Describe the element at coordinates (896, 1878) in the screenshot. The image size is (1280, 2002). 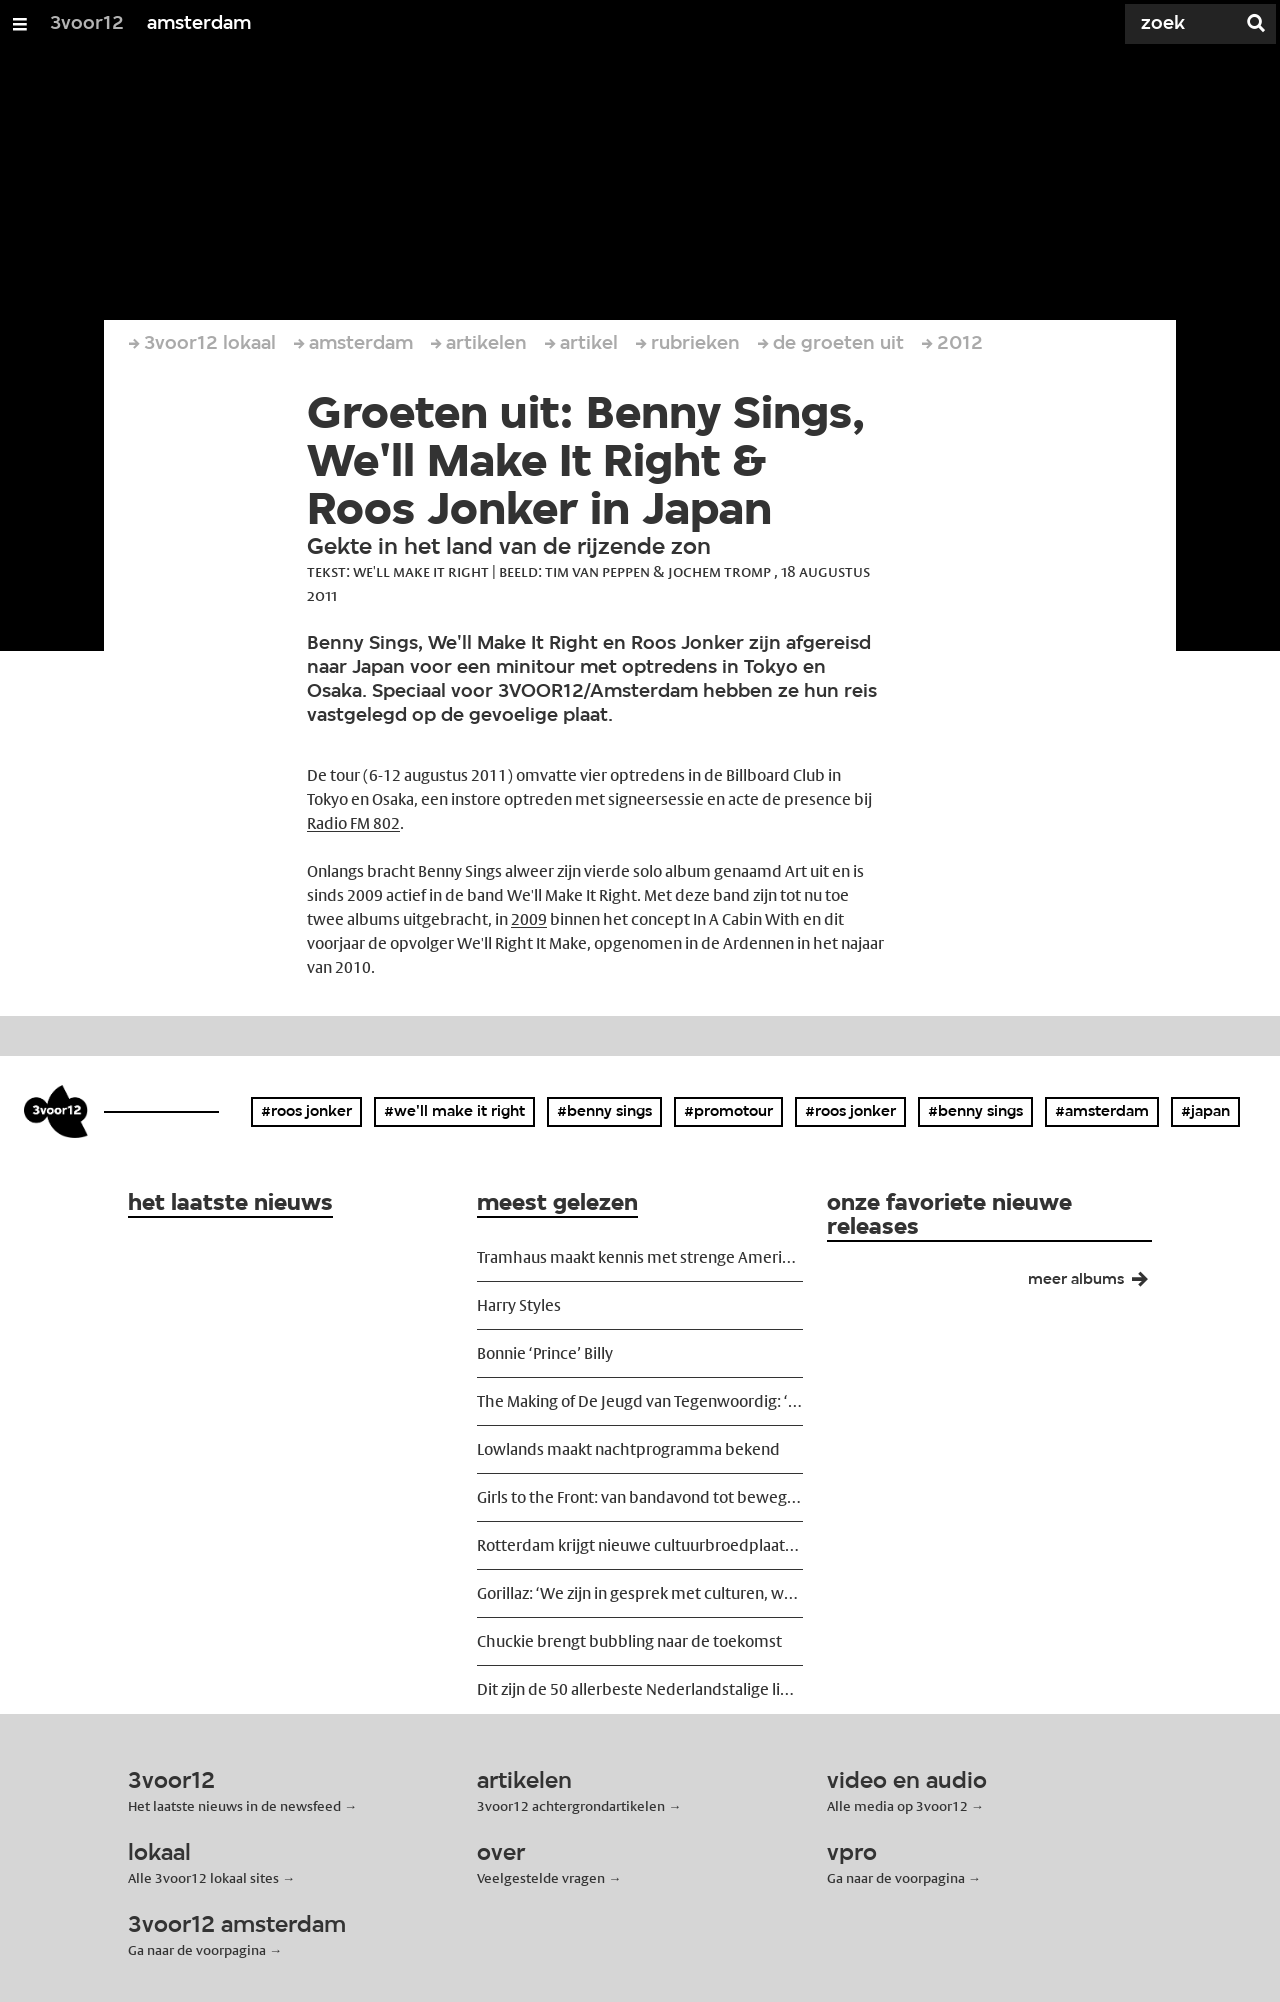
I see `Ga naar de voorpagina` at that location.